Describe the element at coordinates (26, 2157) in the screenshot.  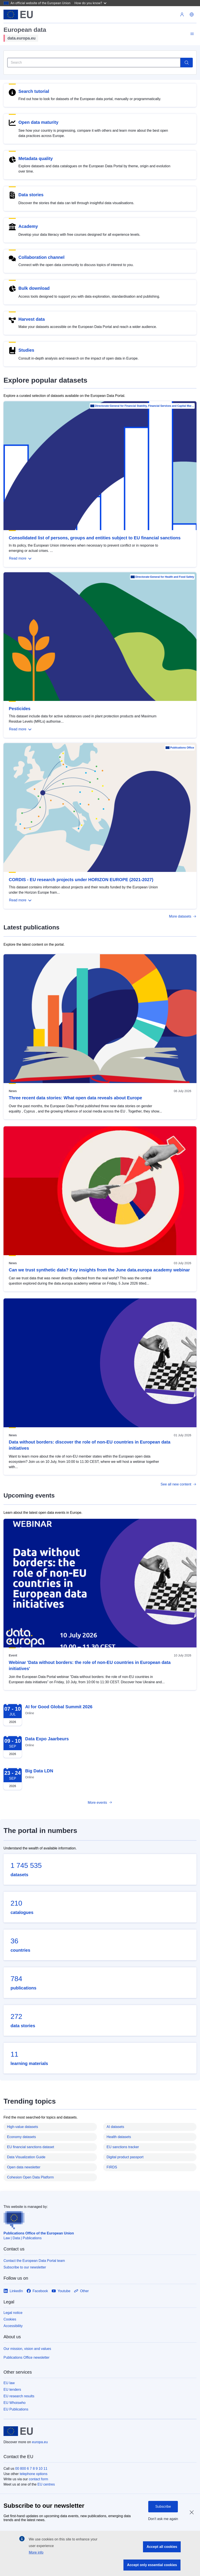
I see `Data Visualization Guide` at that location.